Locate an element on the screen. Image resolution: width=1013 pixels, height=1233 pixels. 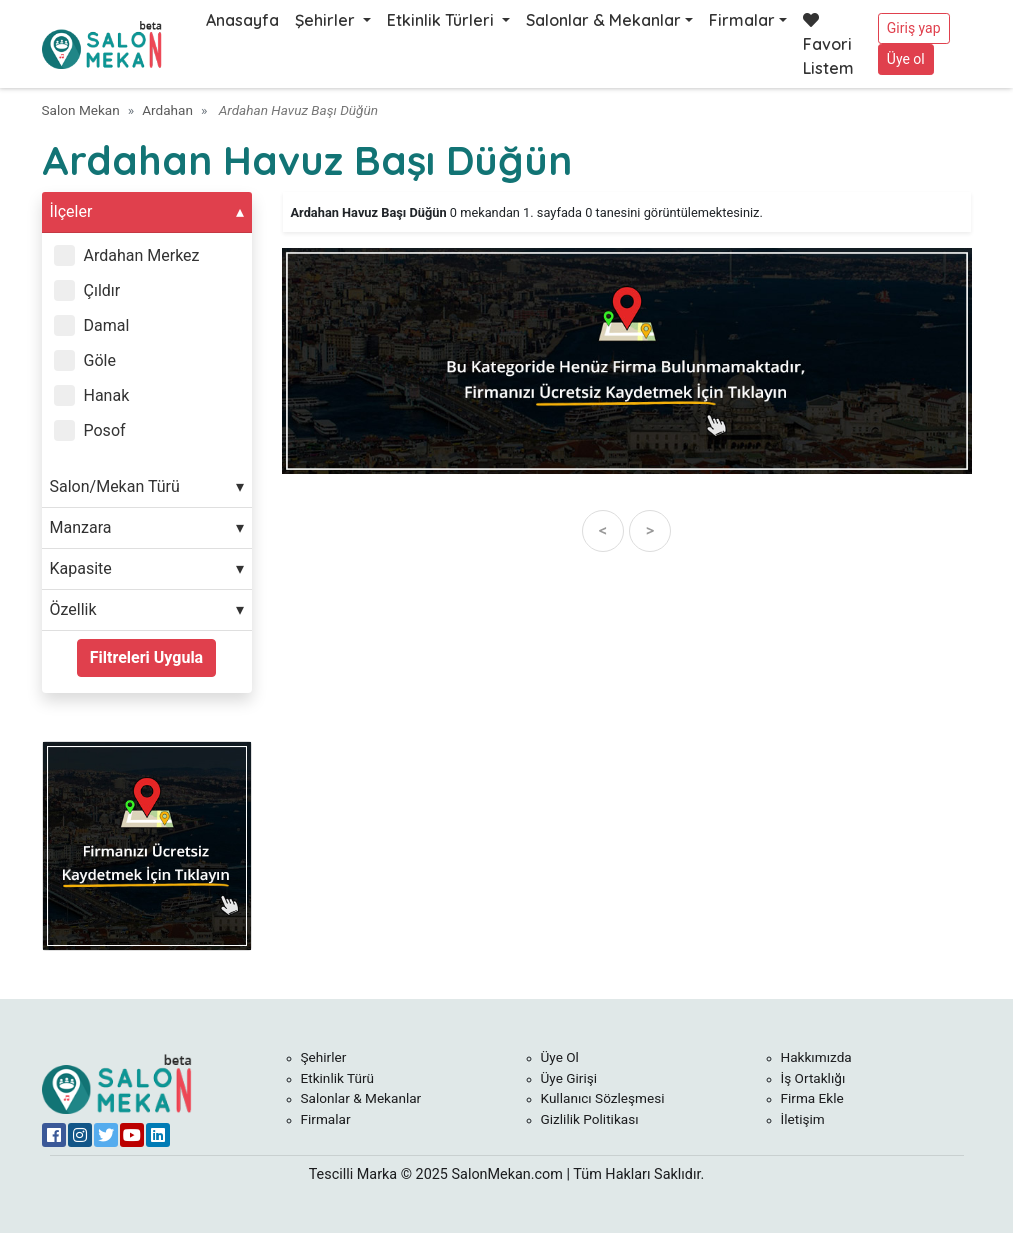
Ardahan is located at coordinates (167, 110).